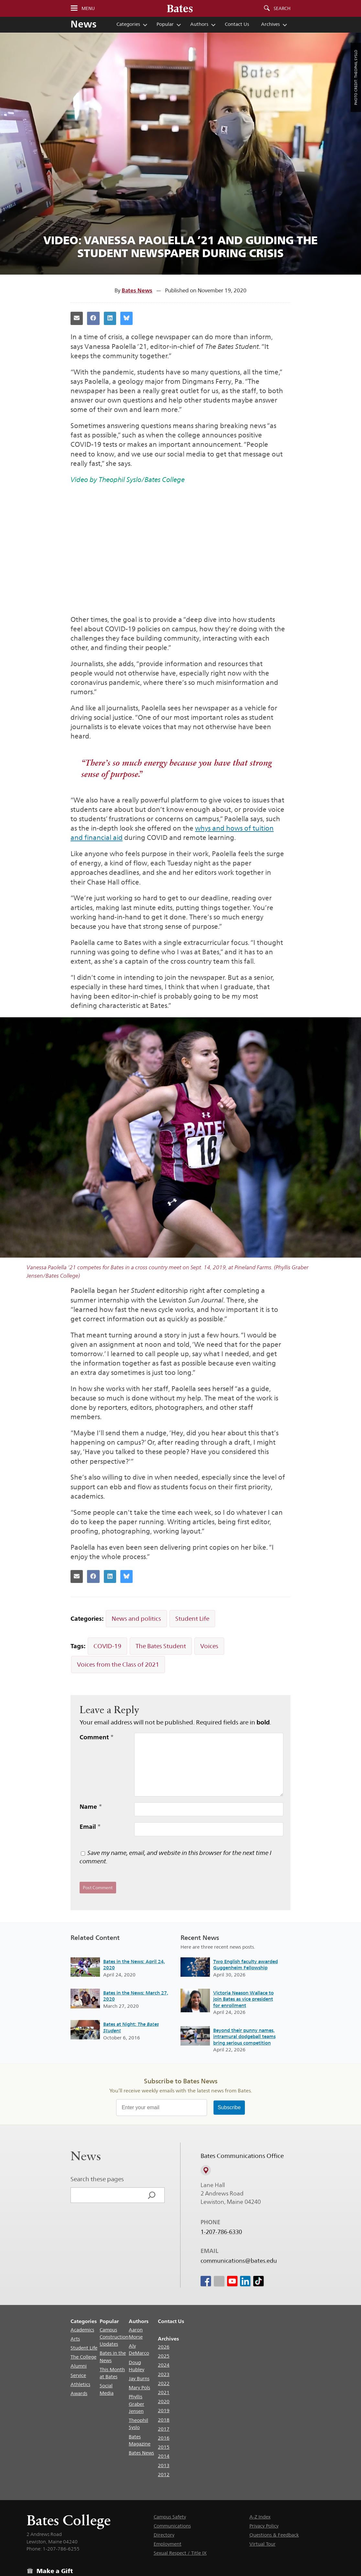 The width and height of the screenshot is (361, 2576). Describe the element at coordinates (165, 24) in the screenshot. I see `Popular` at that location.